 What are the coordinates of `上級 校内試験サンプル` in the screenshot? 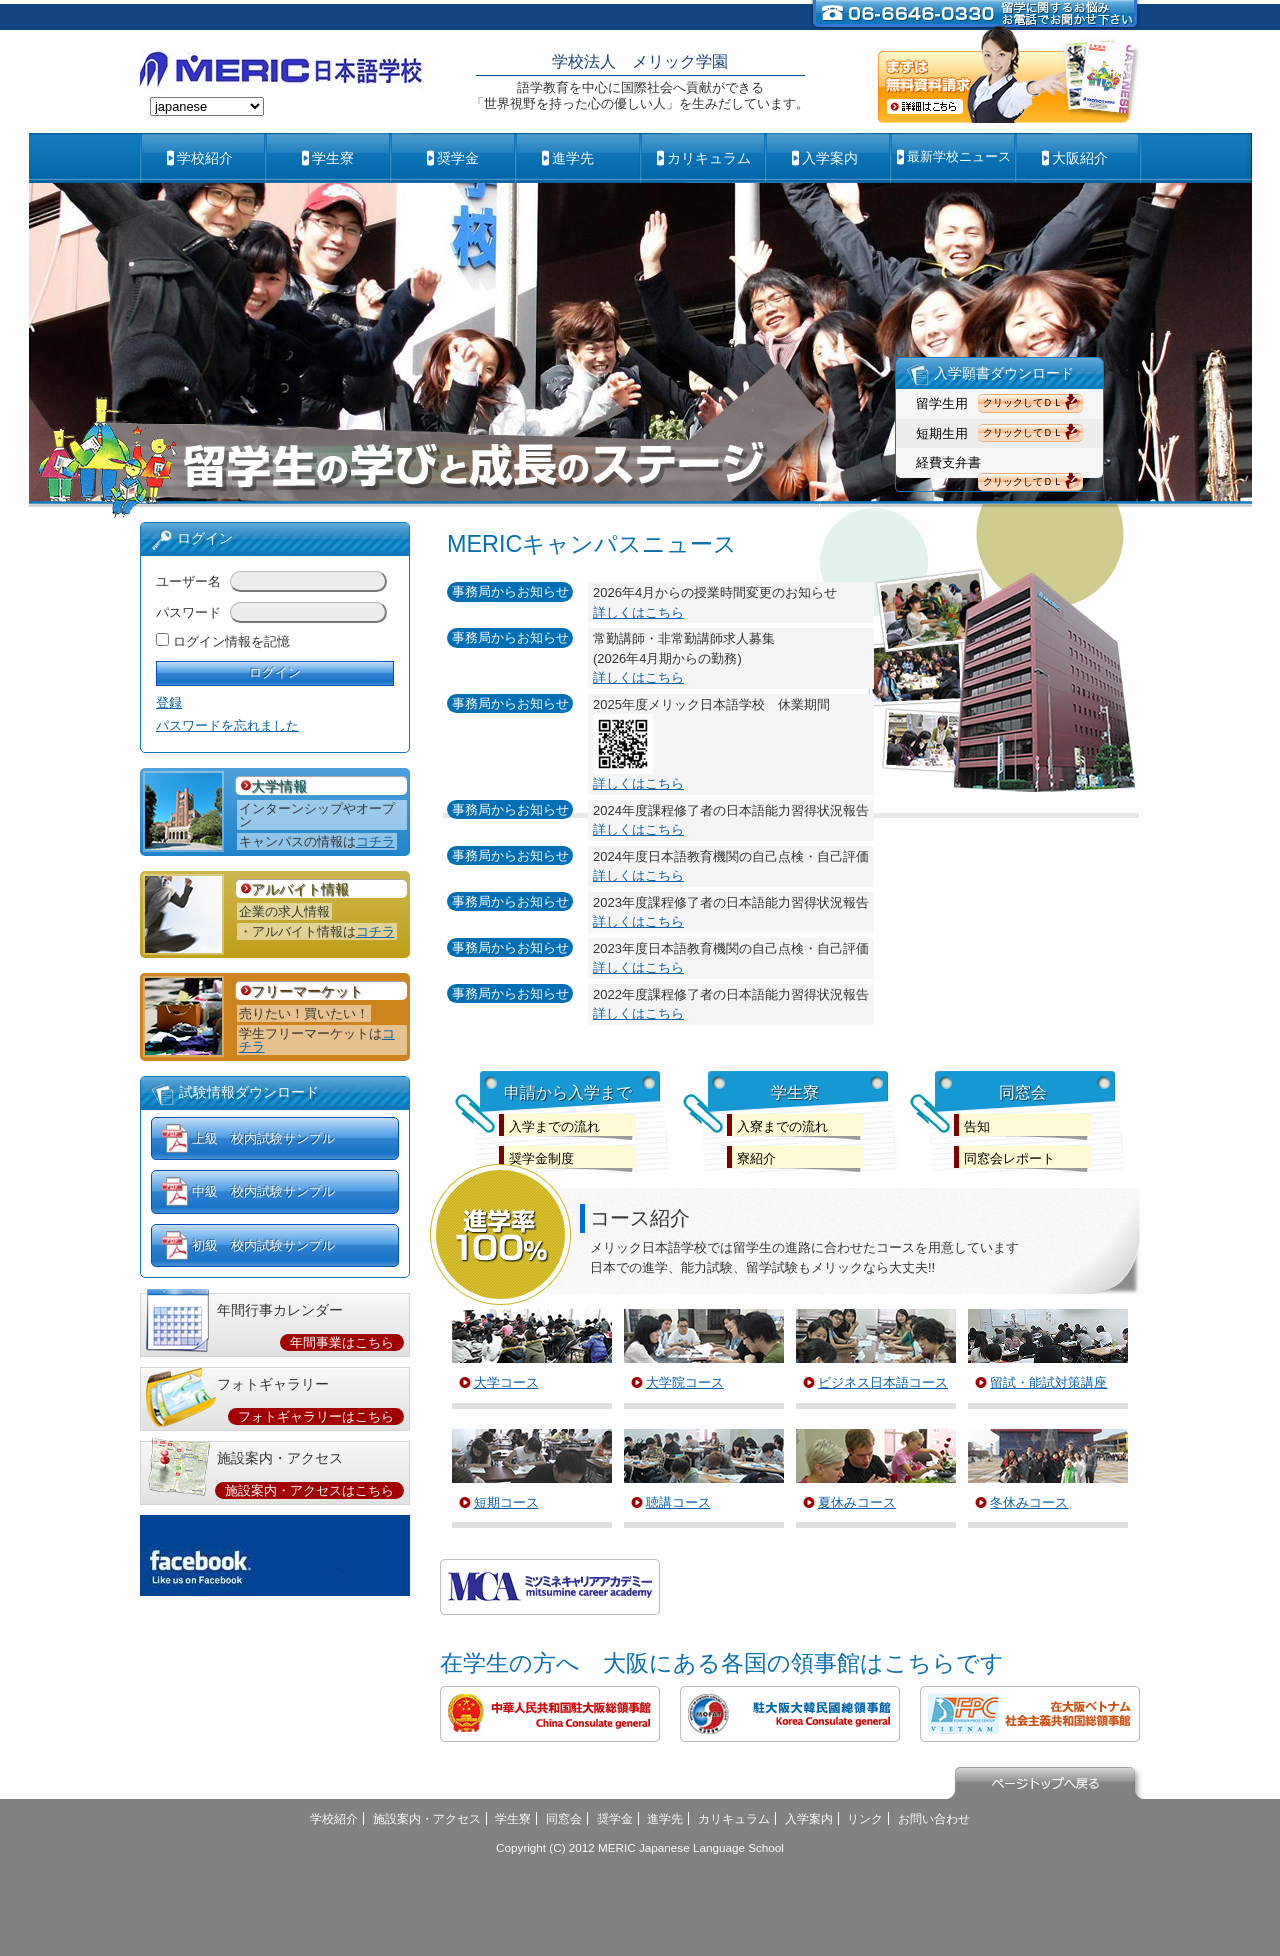 It's located at (263, 1138).